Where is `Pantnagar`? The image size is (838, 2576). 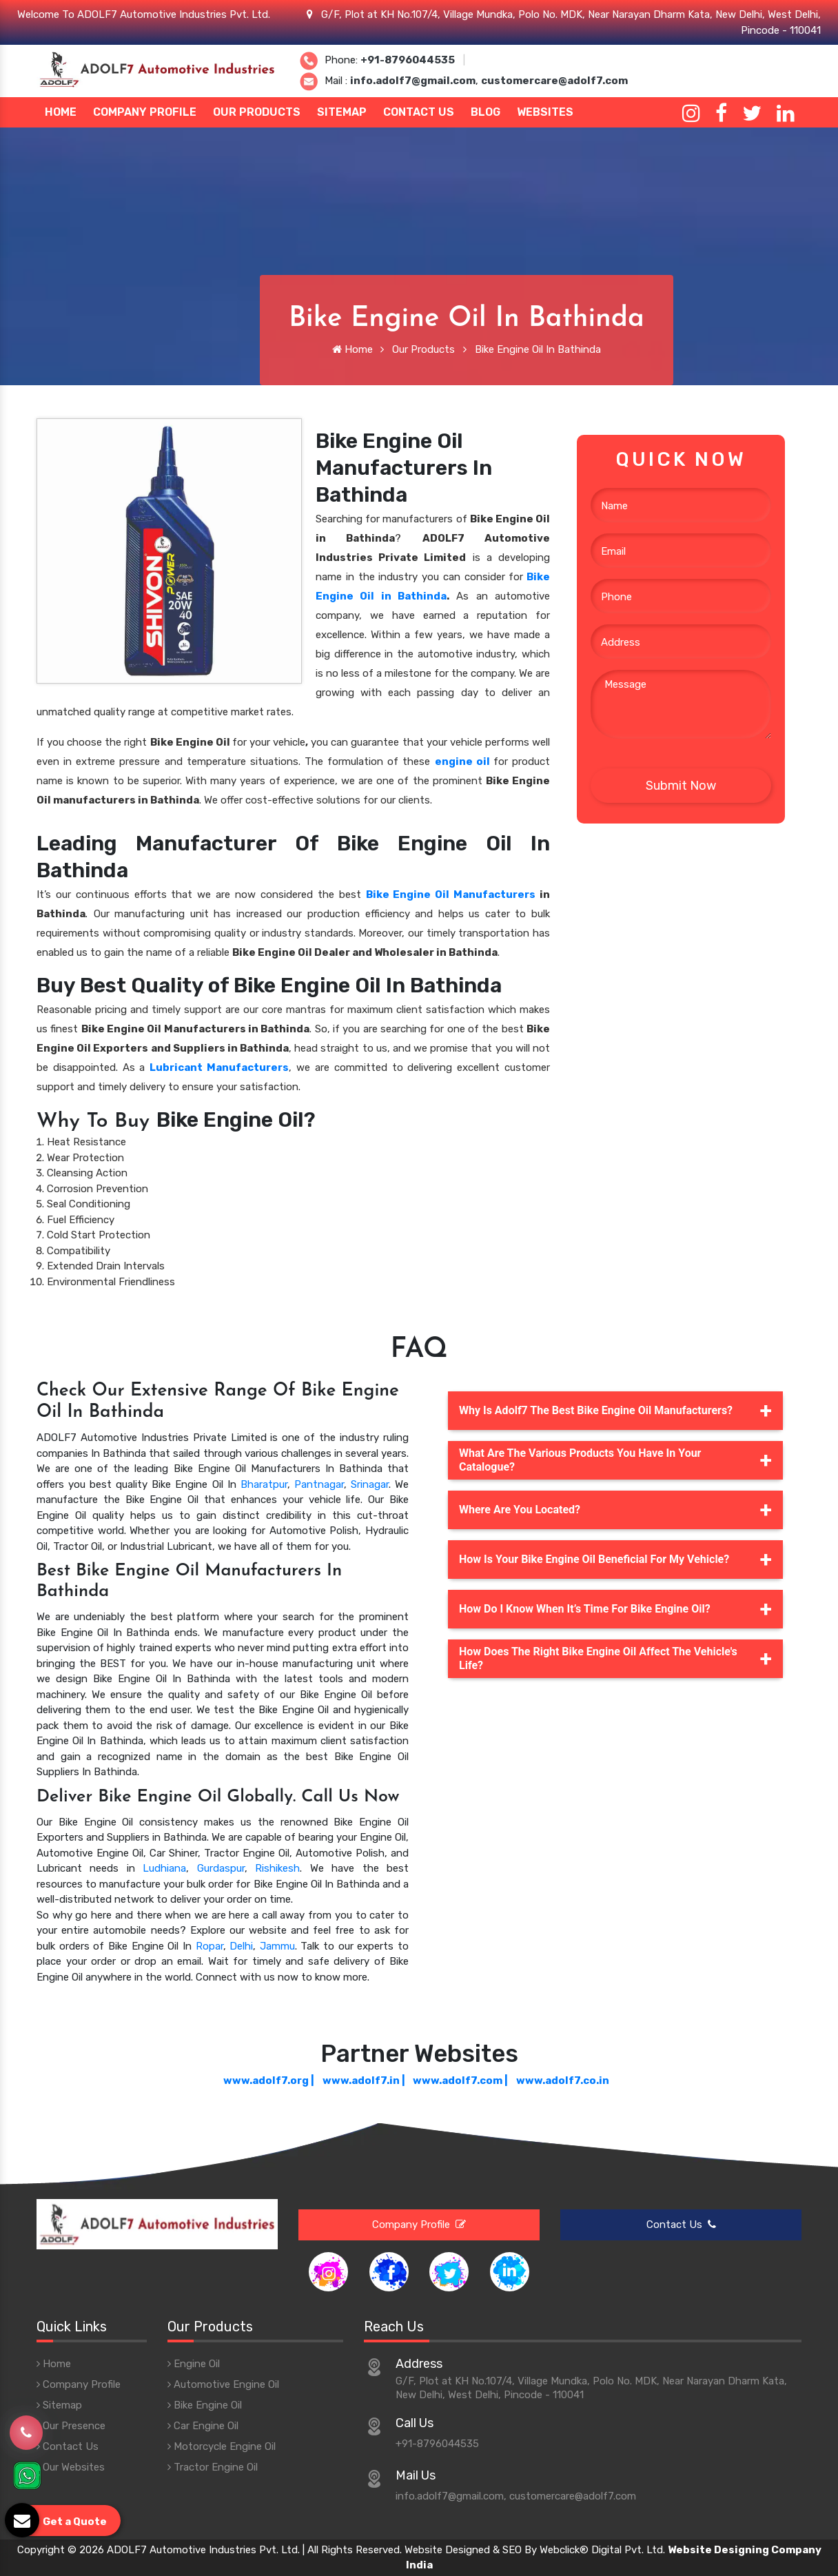 Pantnagar is located at coordinates (319, 1484).